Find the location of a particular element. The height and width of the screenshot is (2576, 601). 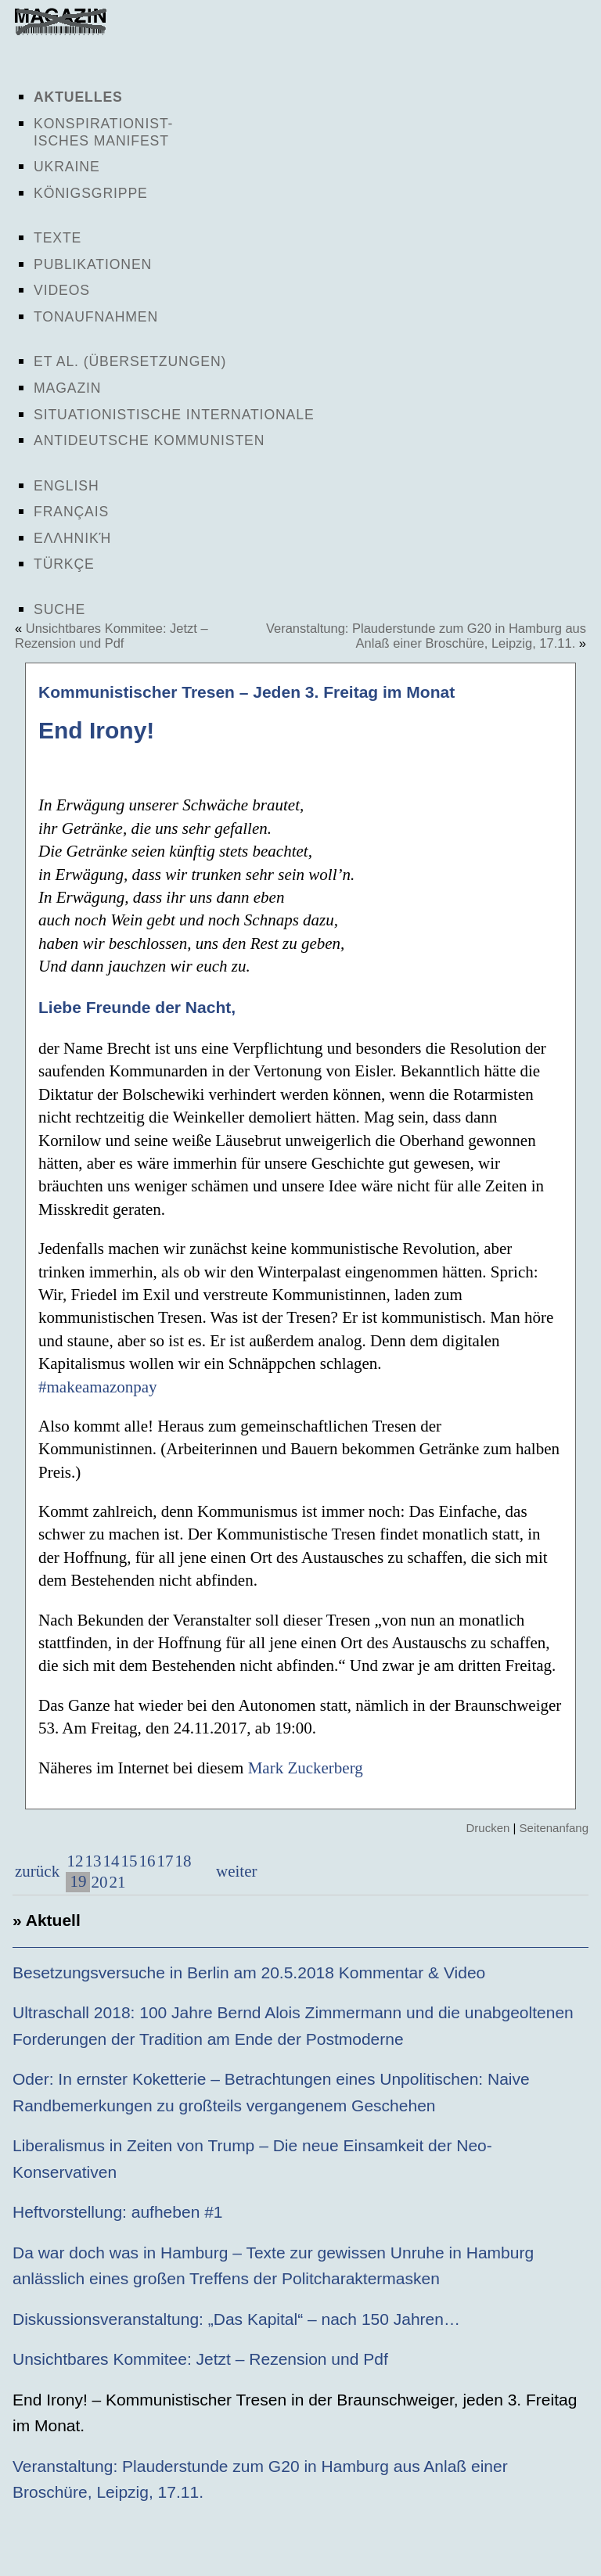

12 is located at coordinates (75, 1861).